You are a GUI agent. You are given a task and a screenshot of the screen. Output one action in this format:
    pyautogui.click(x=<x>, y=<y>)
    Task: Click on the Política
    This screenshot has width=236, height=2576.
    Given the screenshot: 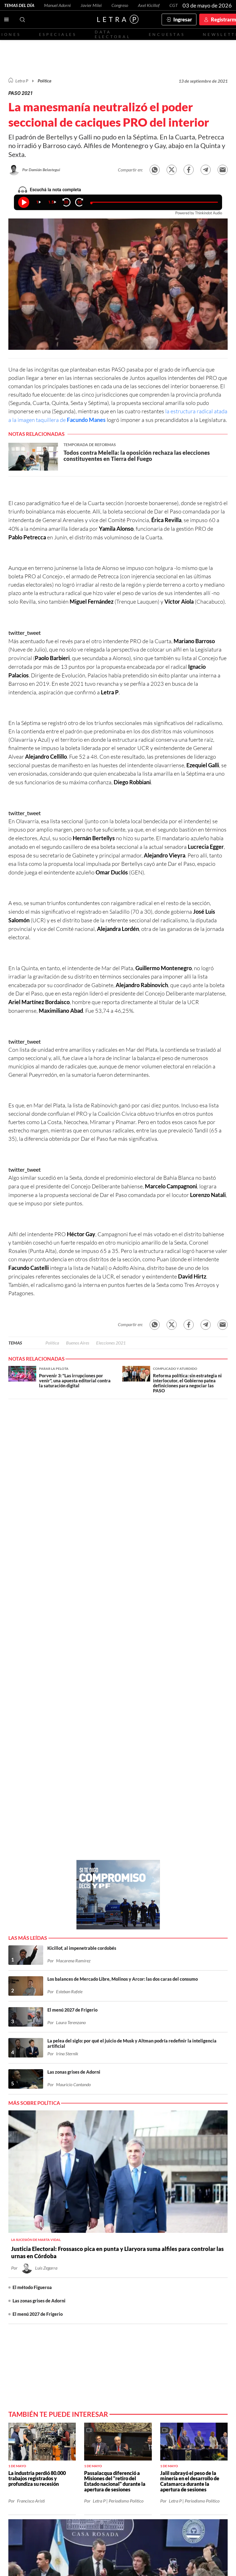 What is the action you would take?
    pyautogui.click(x=44, y=80)
    